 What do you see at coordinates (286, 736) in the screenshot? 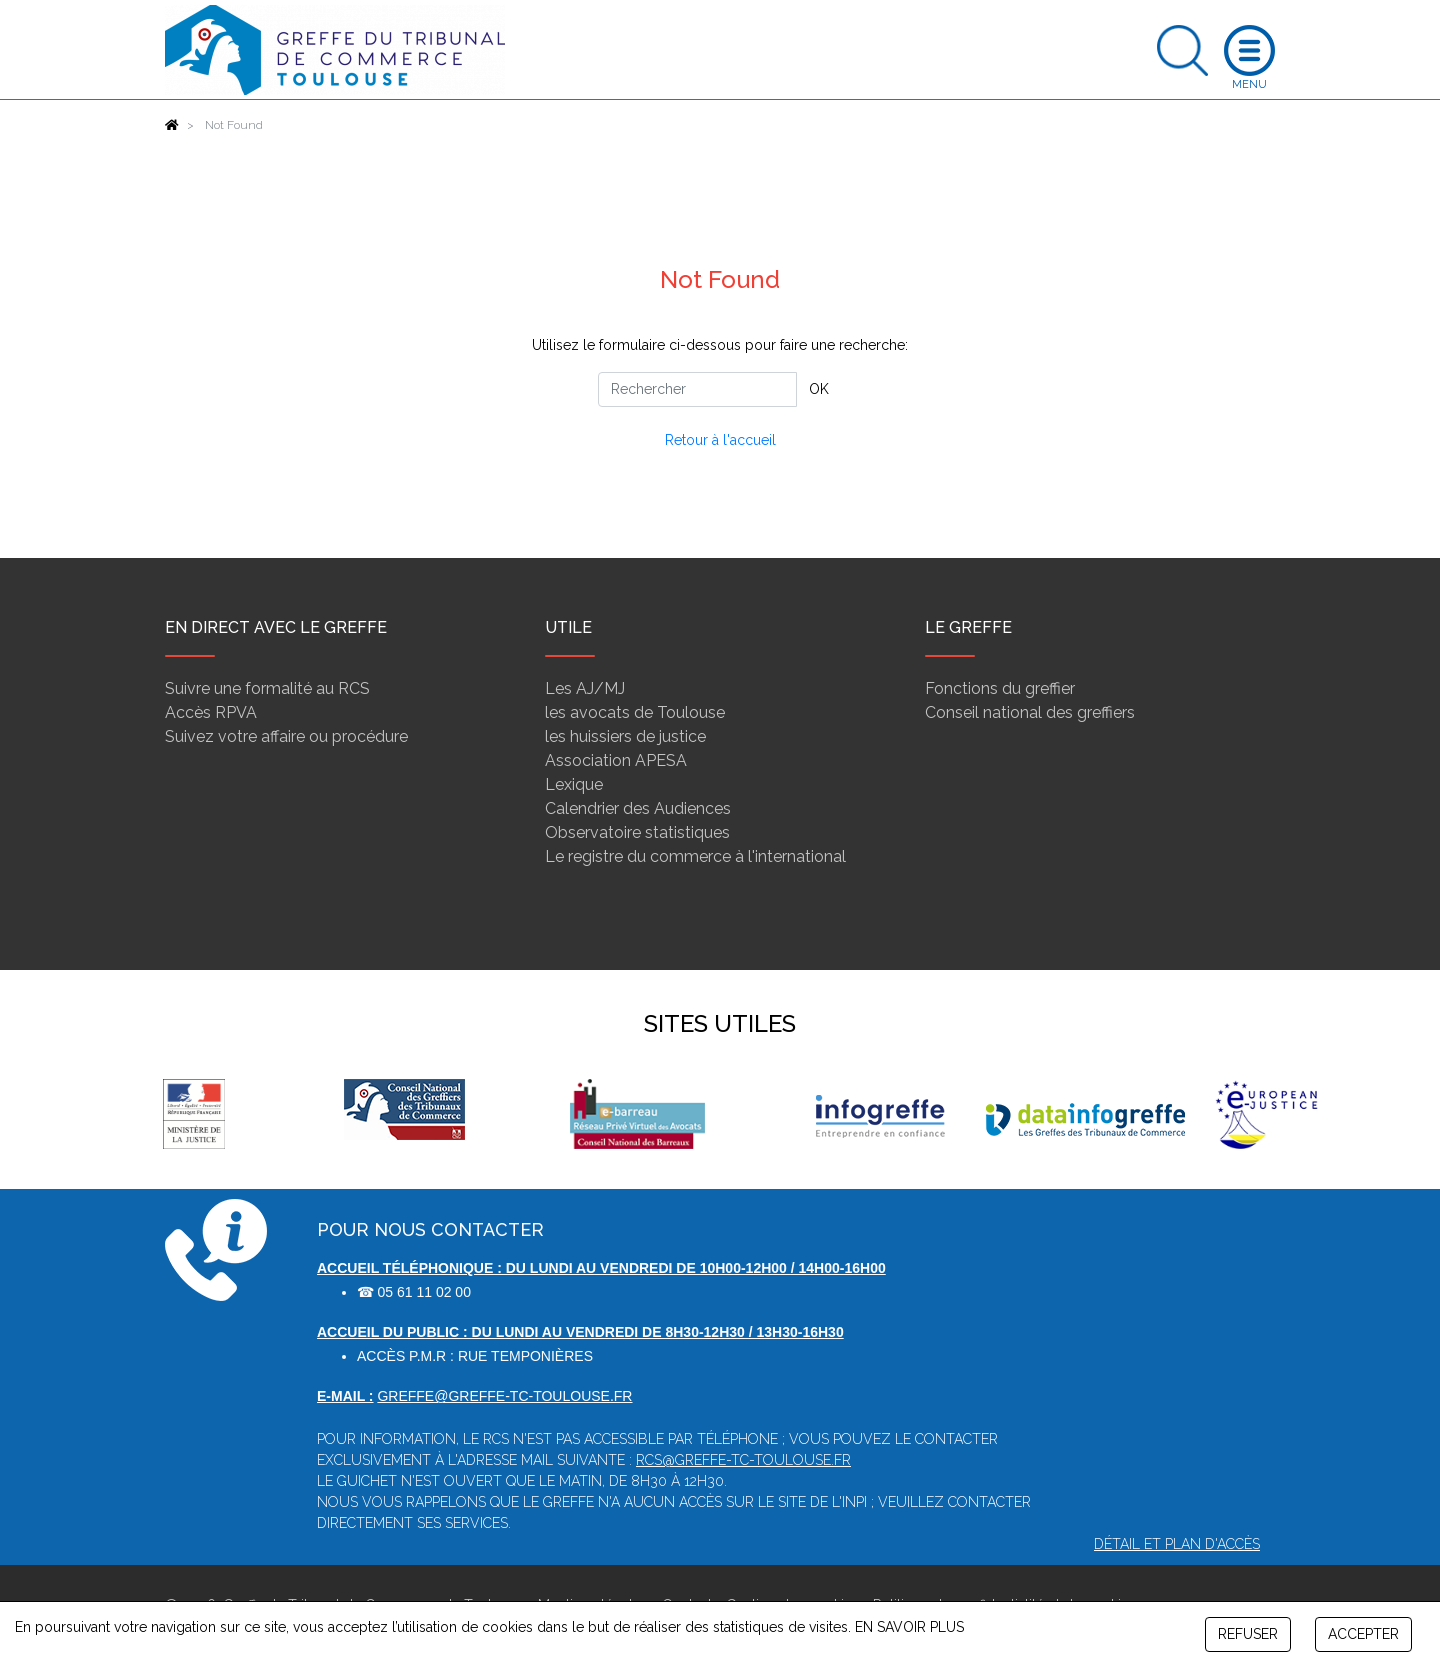
I see `Suivez votre affaire ou procédure` at bounding box center [286, 736].